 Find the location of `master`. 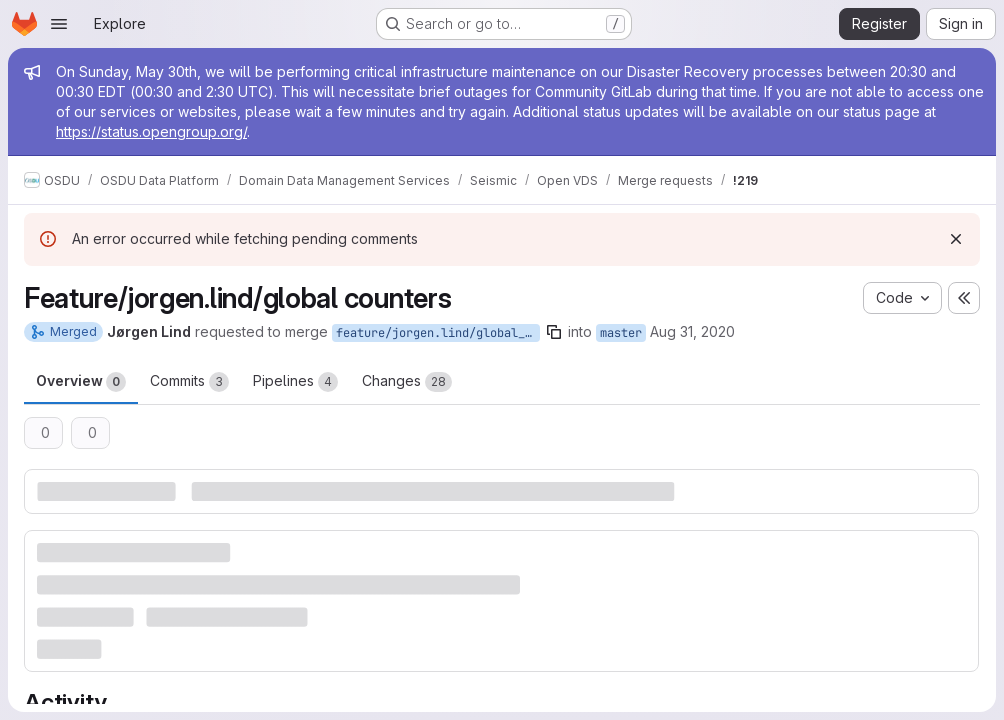

master is located at coordinates (621, 333).